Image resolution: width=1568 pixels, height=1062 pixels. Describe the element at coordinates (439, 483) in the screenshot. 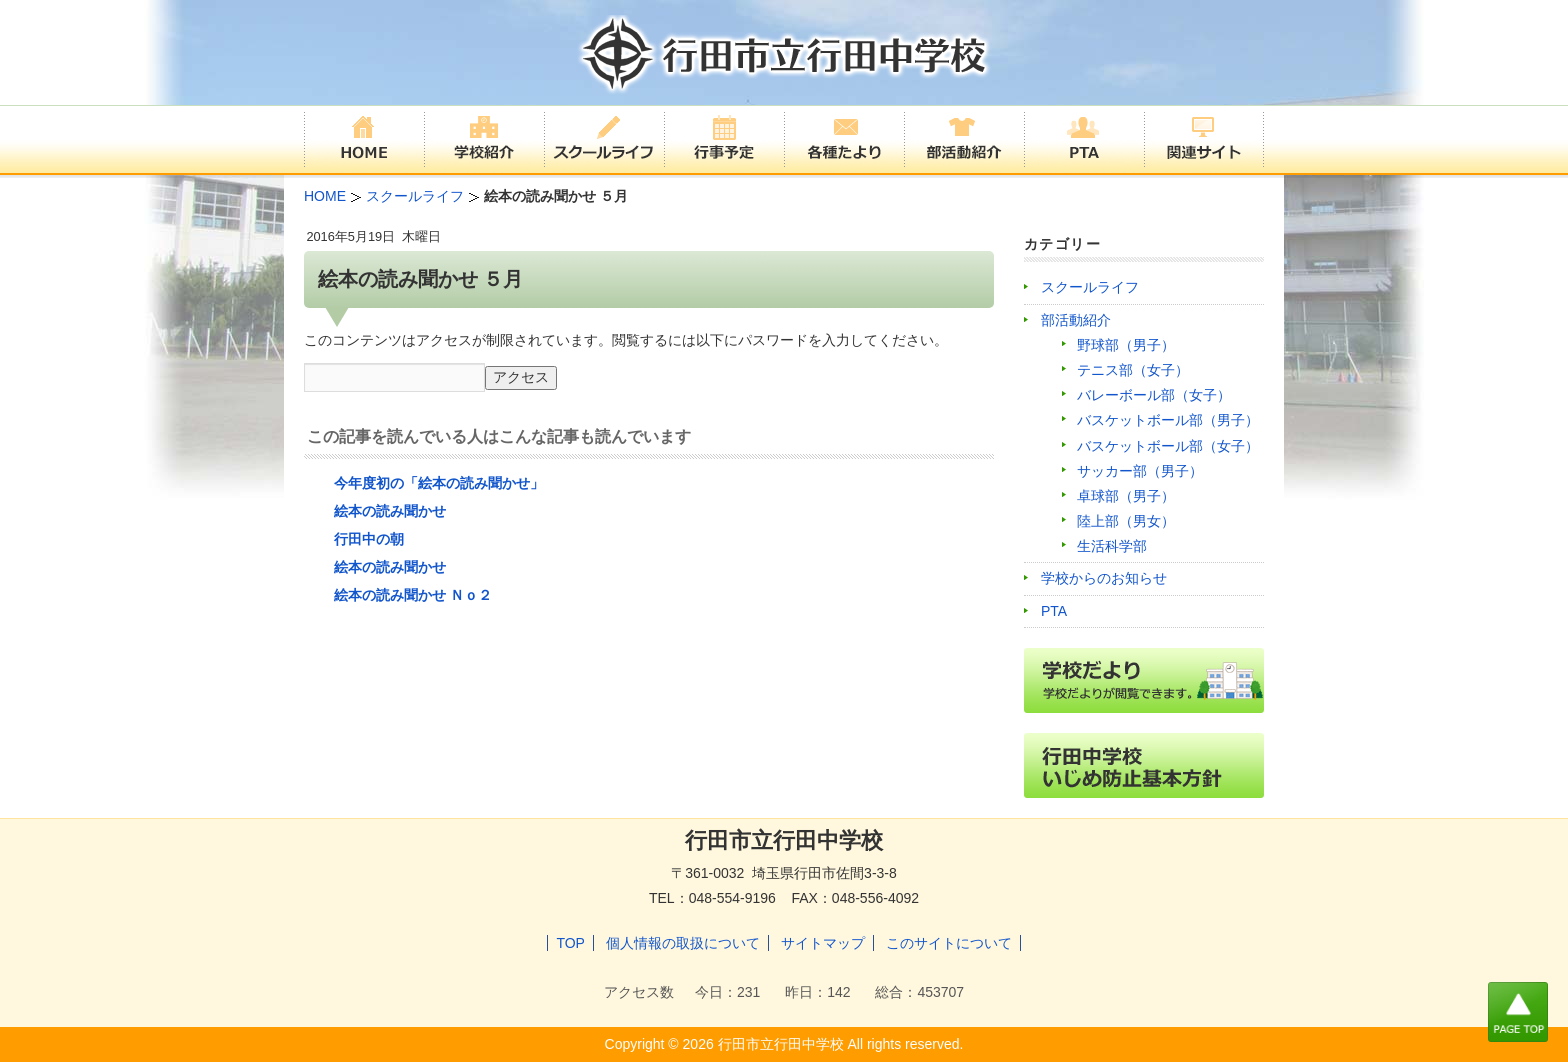

I see `今年度初の「絵本の読み聞かせ」` at that location.